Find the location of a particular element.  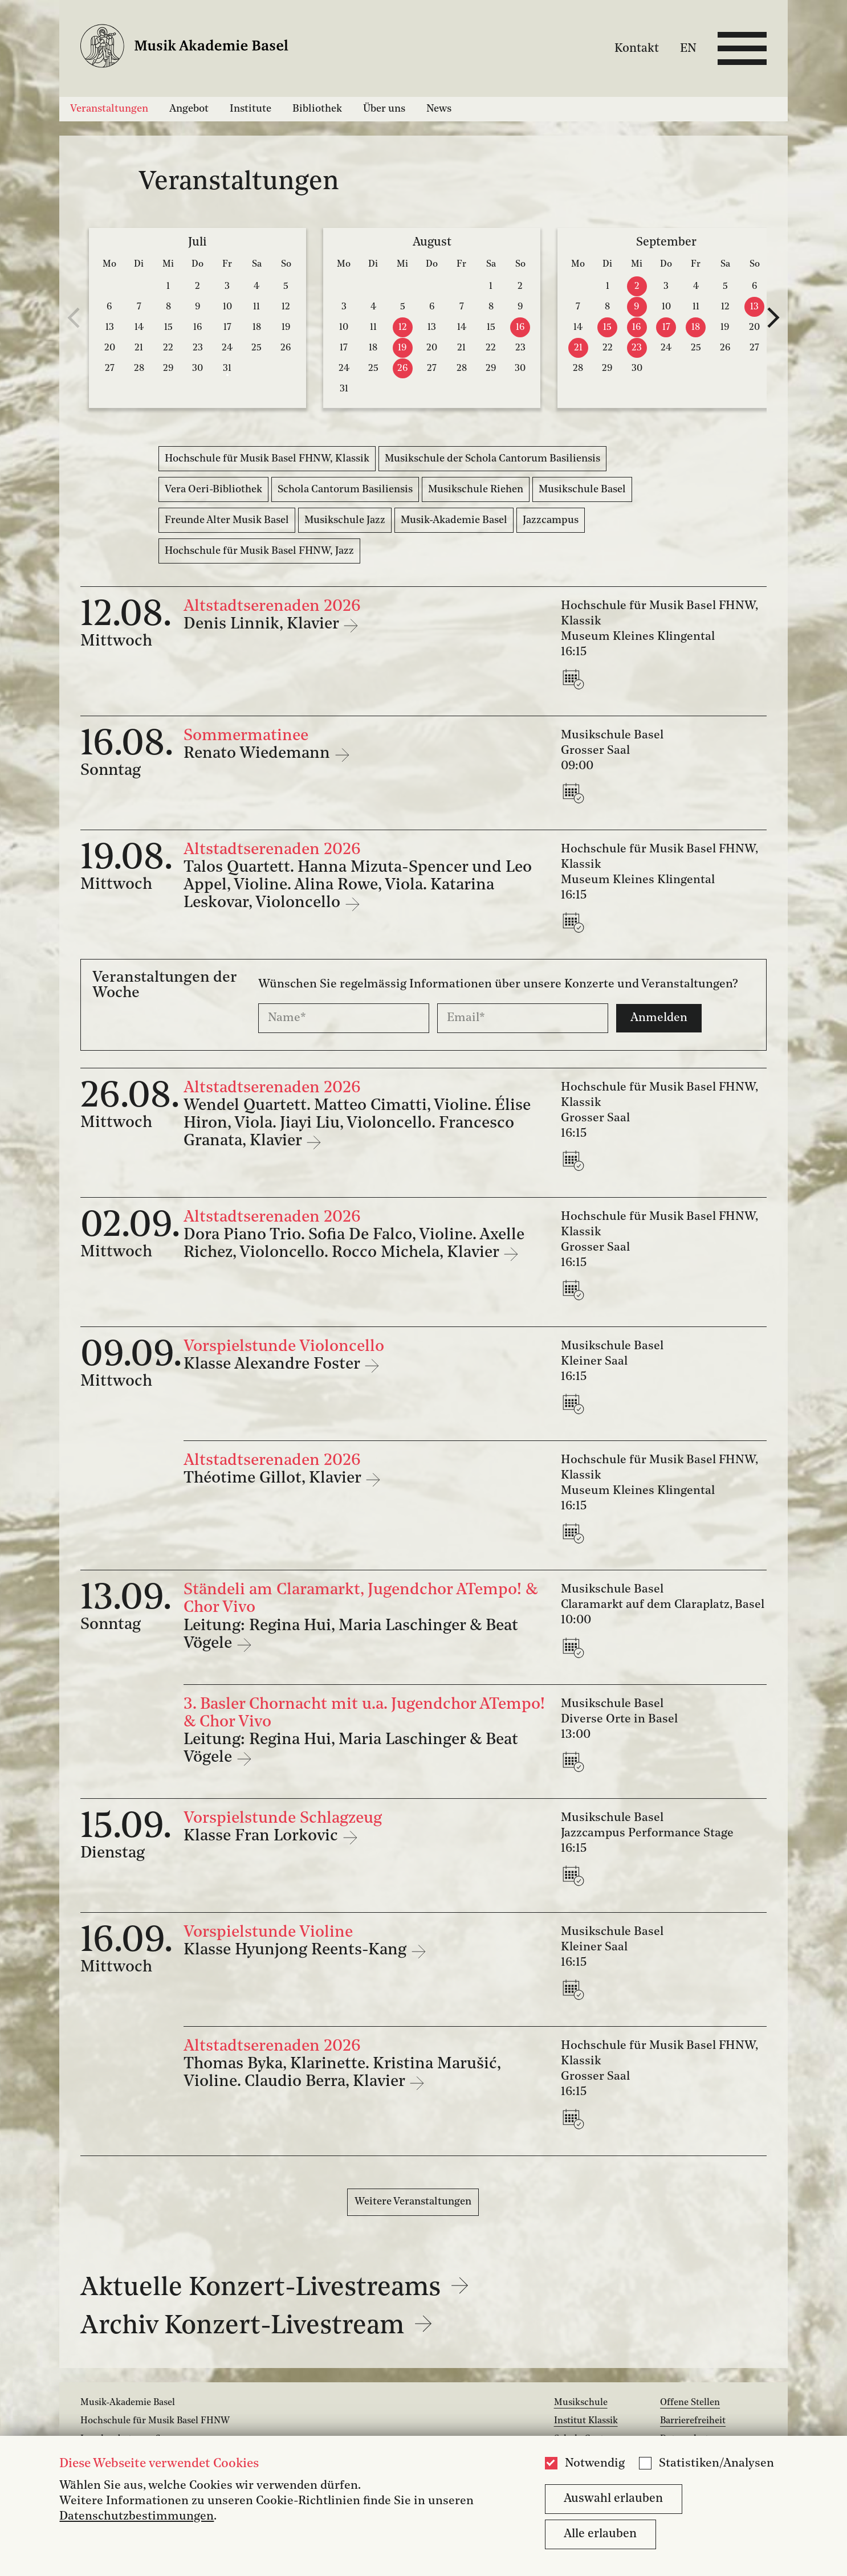

Musikschule Riehen is located at coordinates (475, 489).